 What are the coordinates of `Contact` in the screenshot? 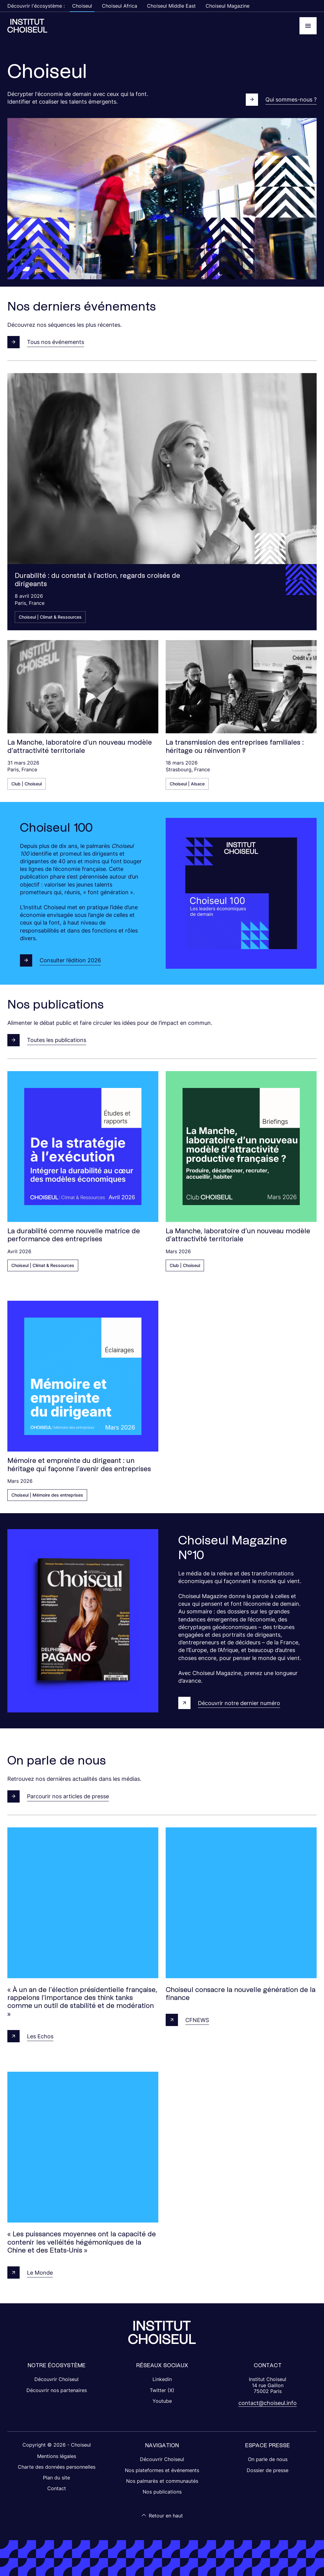 It's located at (56, 2488).